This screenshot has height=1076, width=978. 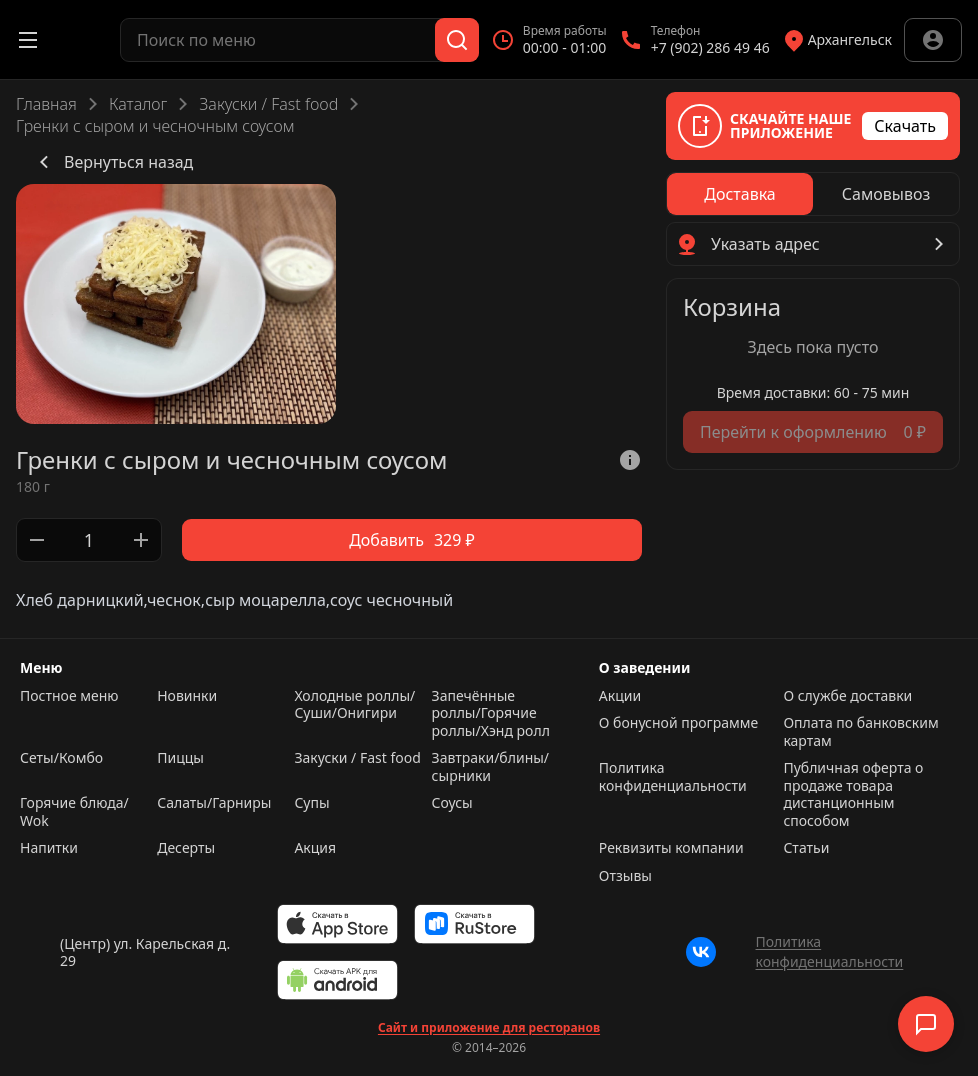 What do you see at coordinates (28, 40) in the screenshot?
I see `[Открыть меню]` at bounding box center [28, 40].